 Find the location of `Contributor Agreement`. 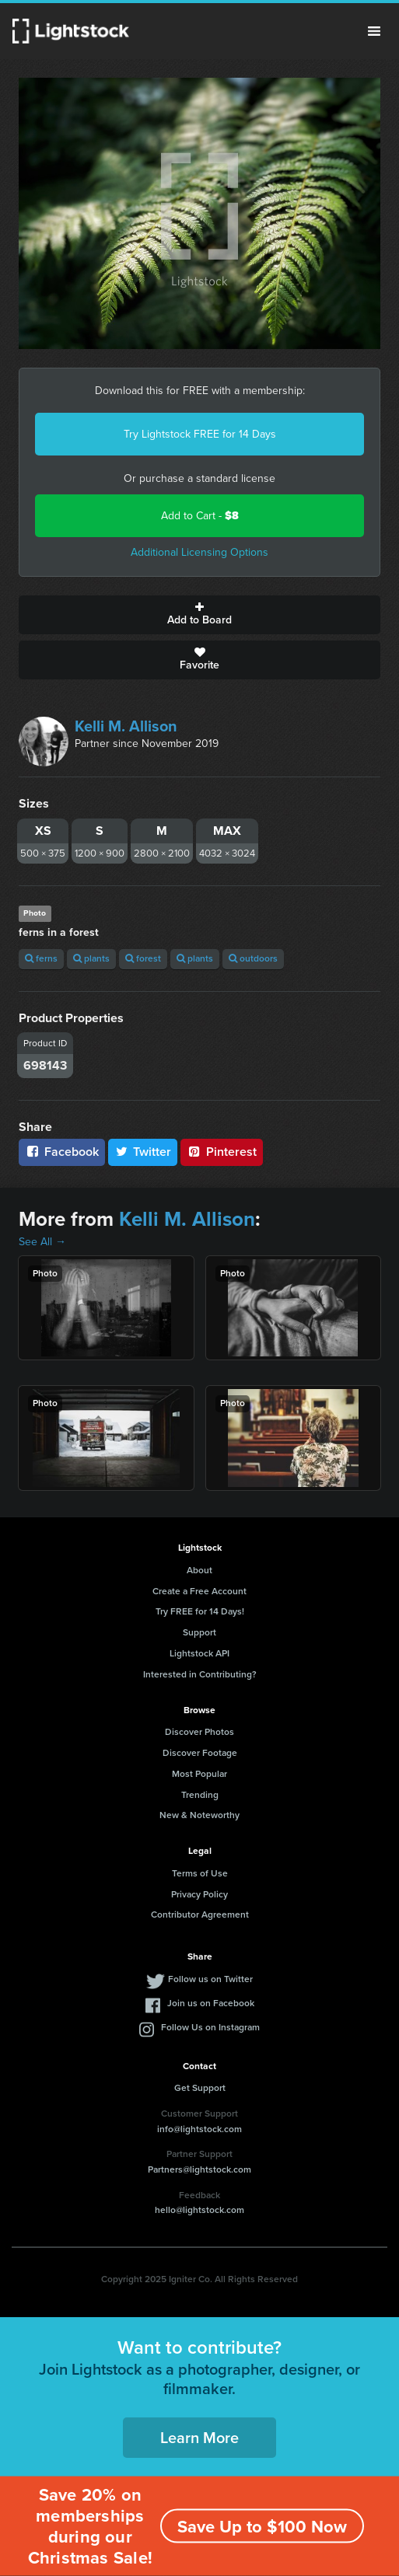

Contributor Agreement is located at coordinates (200, 1915).